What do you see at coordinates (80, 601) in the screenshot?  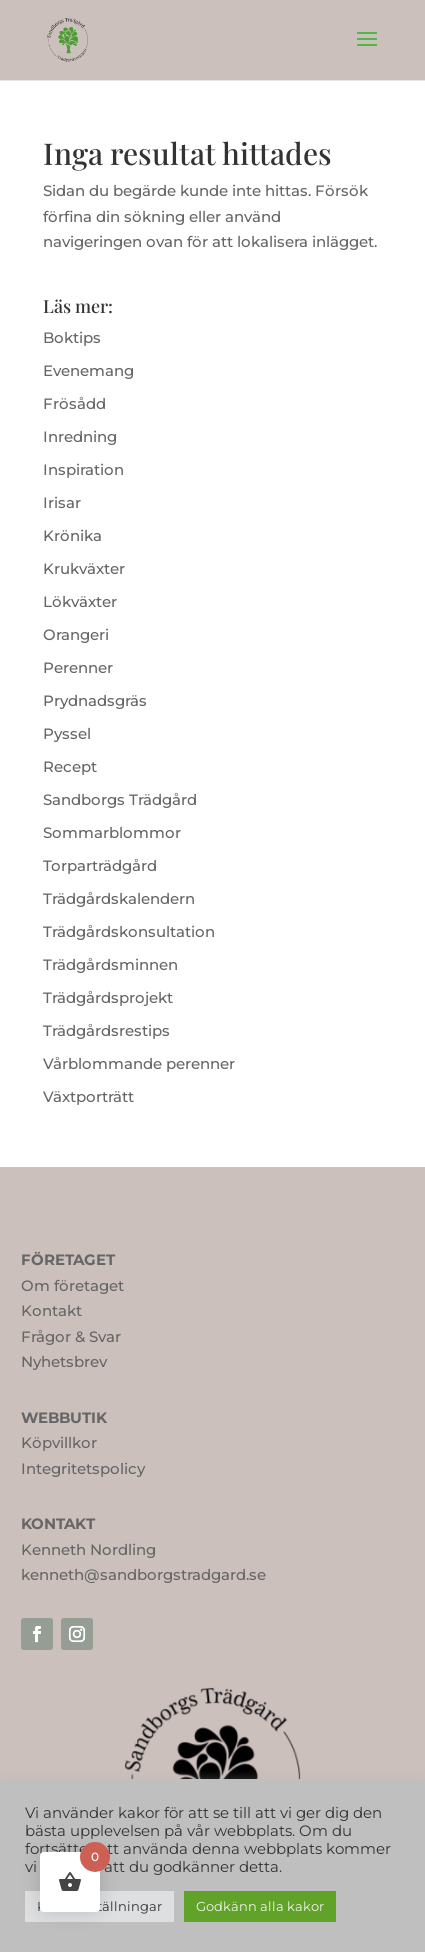 I see `Lökväxter` at bounding box center [80, 601].